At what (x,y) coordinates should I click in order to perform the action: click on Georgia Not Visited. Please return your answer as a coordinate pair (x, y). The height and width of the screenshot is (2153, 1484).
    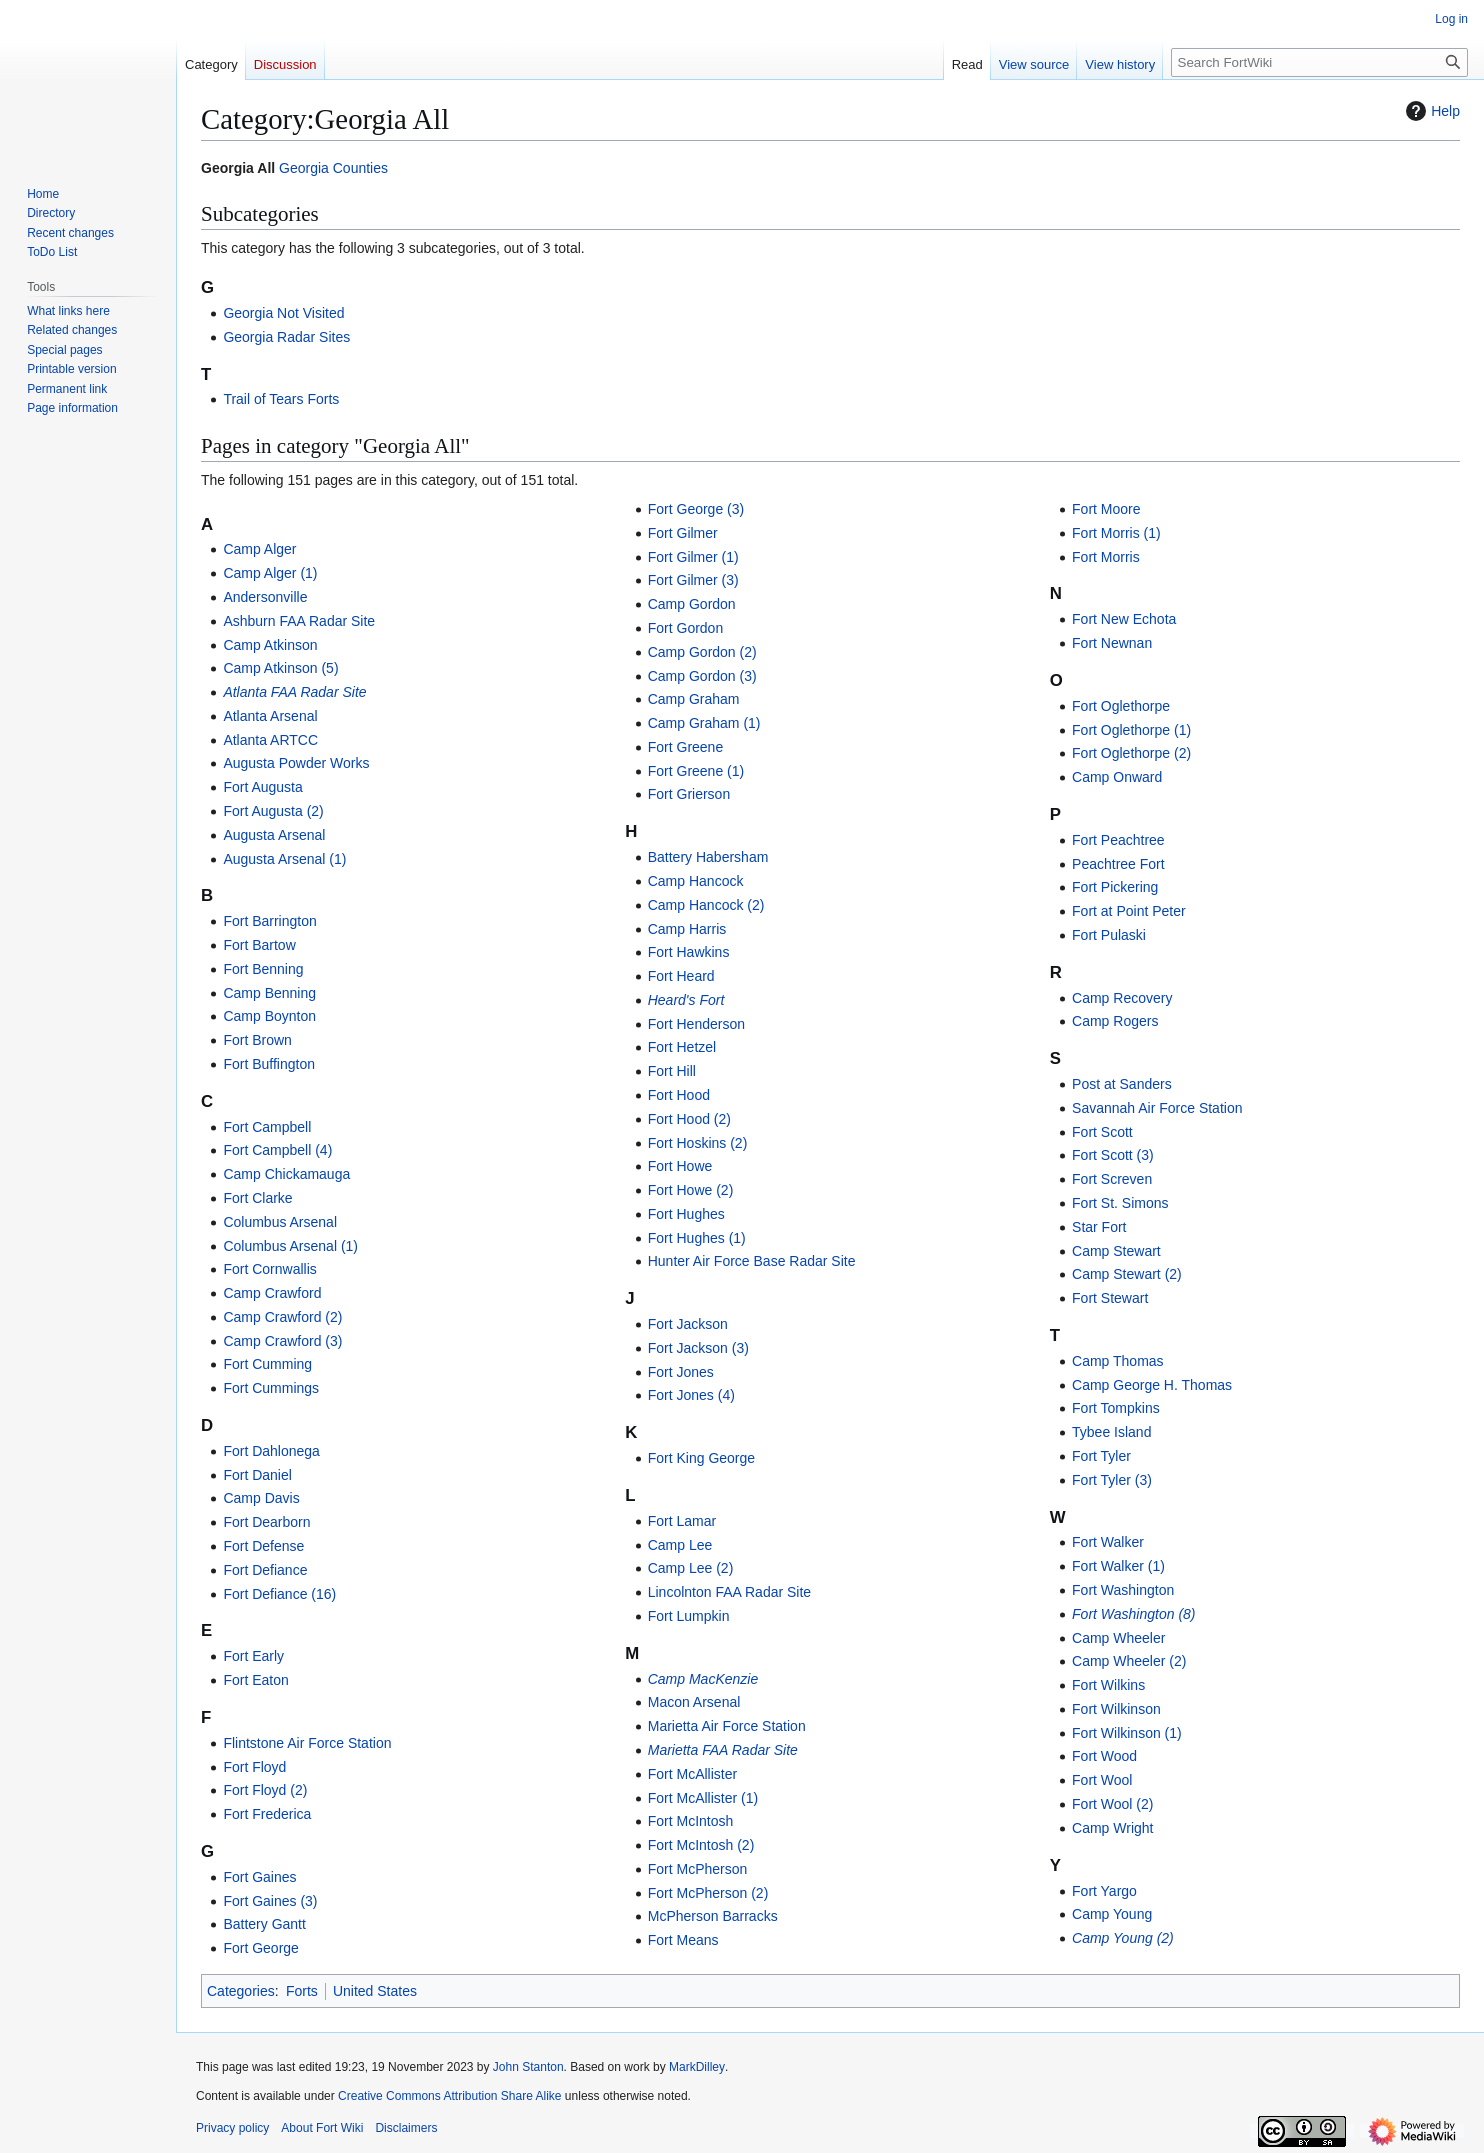
    Looking at the image, I should click on (283, 313).